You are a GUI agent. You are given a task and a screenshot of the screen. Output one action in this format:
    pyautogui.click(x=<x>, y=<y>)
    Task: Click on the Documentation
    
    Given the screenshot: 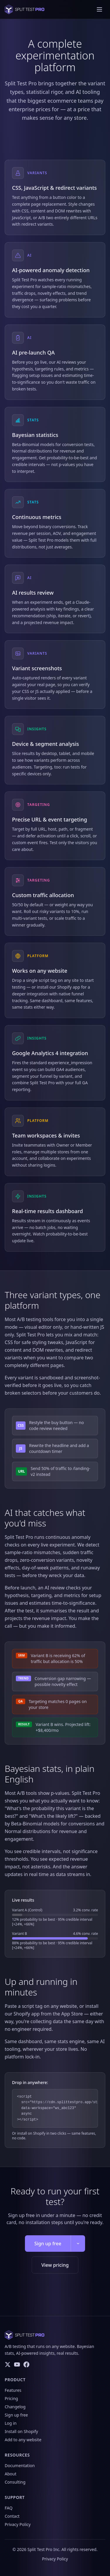 What is the action you would take?
    pyautogui.click(x=20, y=2465)
    